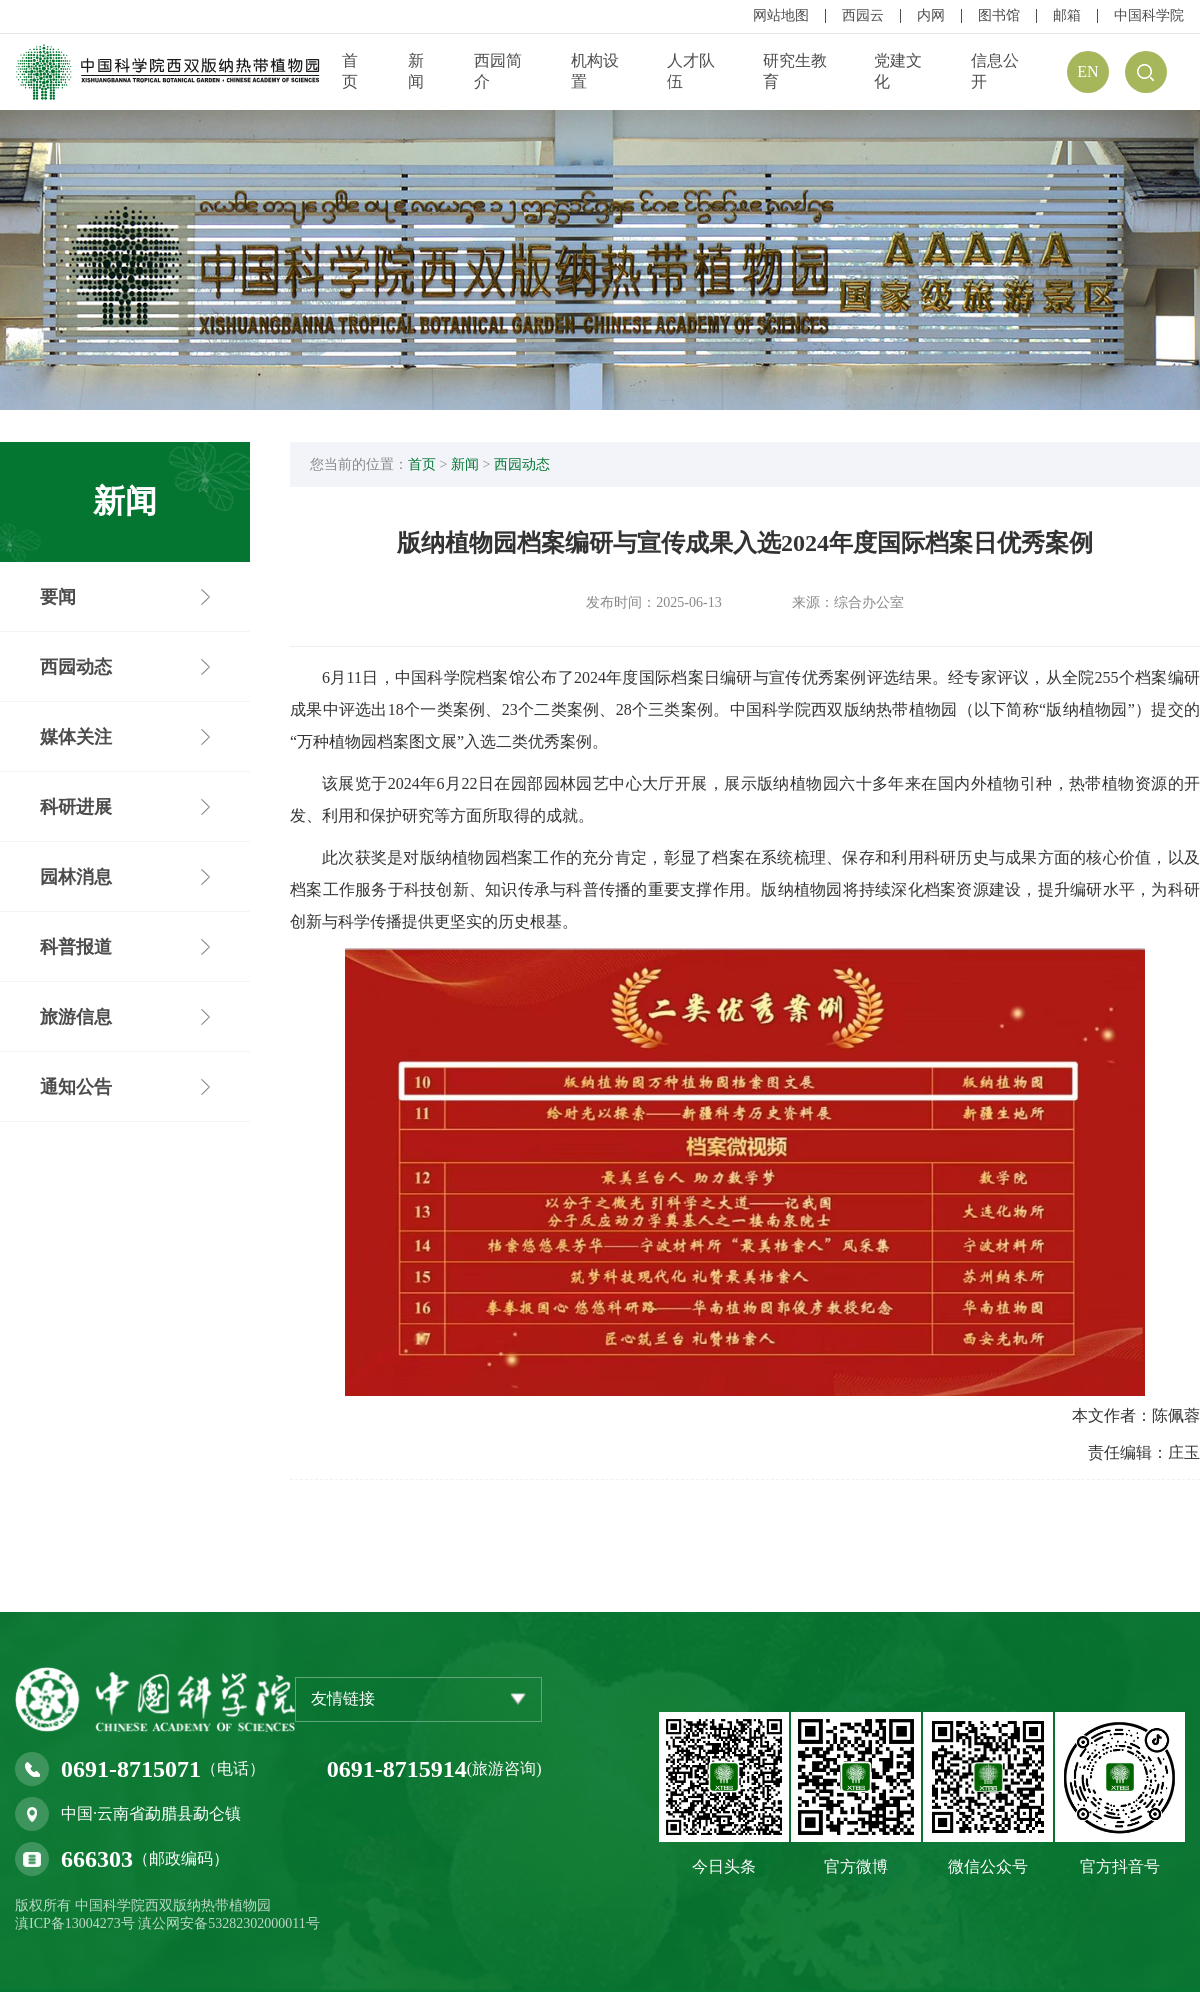 The width and height of the screenshot is (1200, 1992). I want to click on 西园简介, so click(498, 71).